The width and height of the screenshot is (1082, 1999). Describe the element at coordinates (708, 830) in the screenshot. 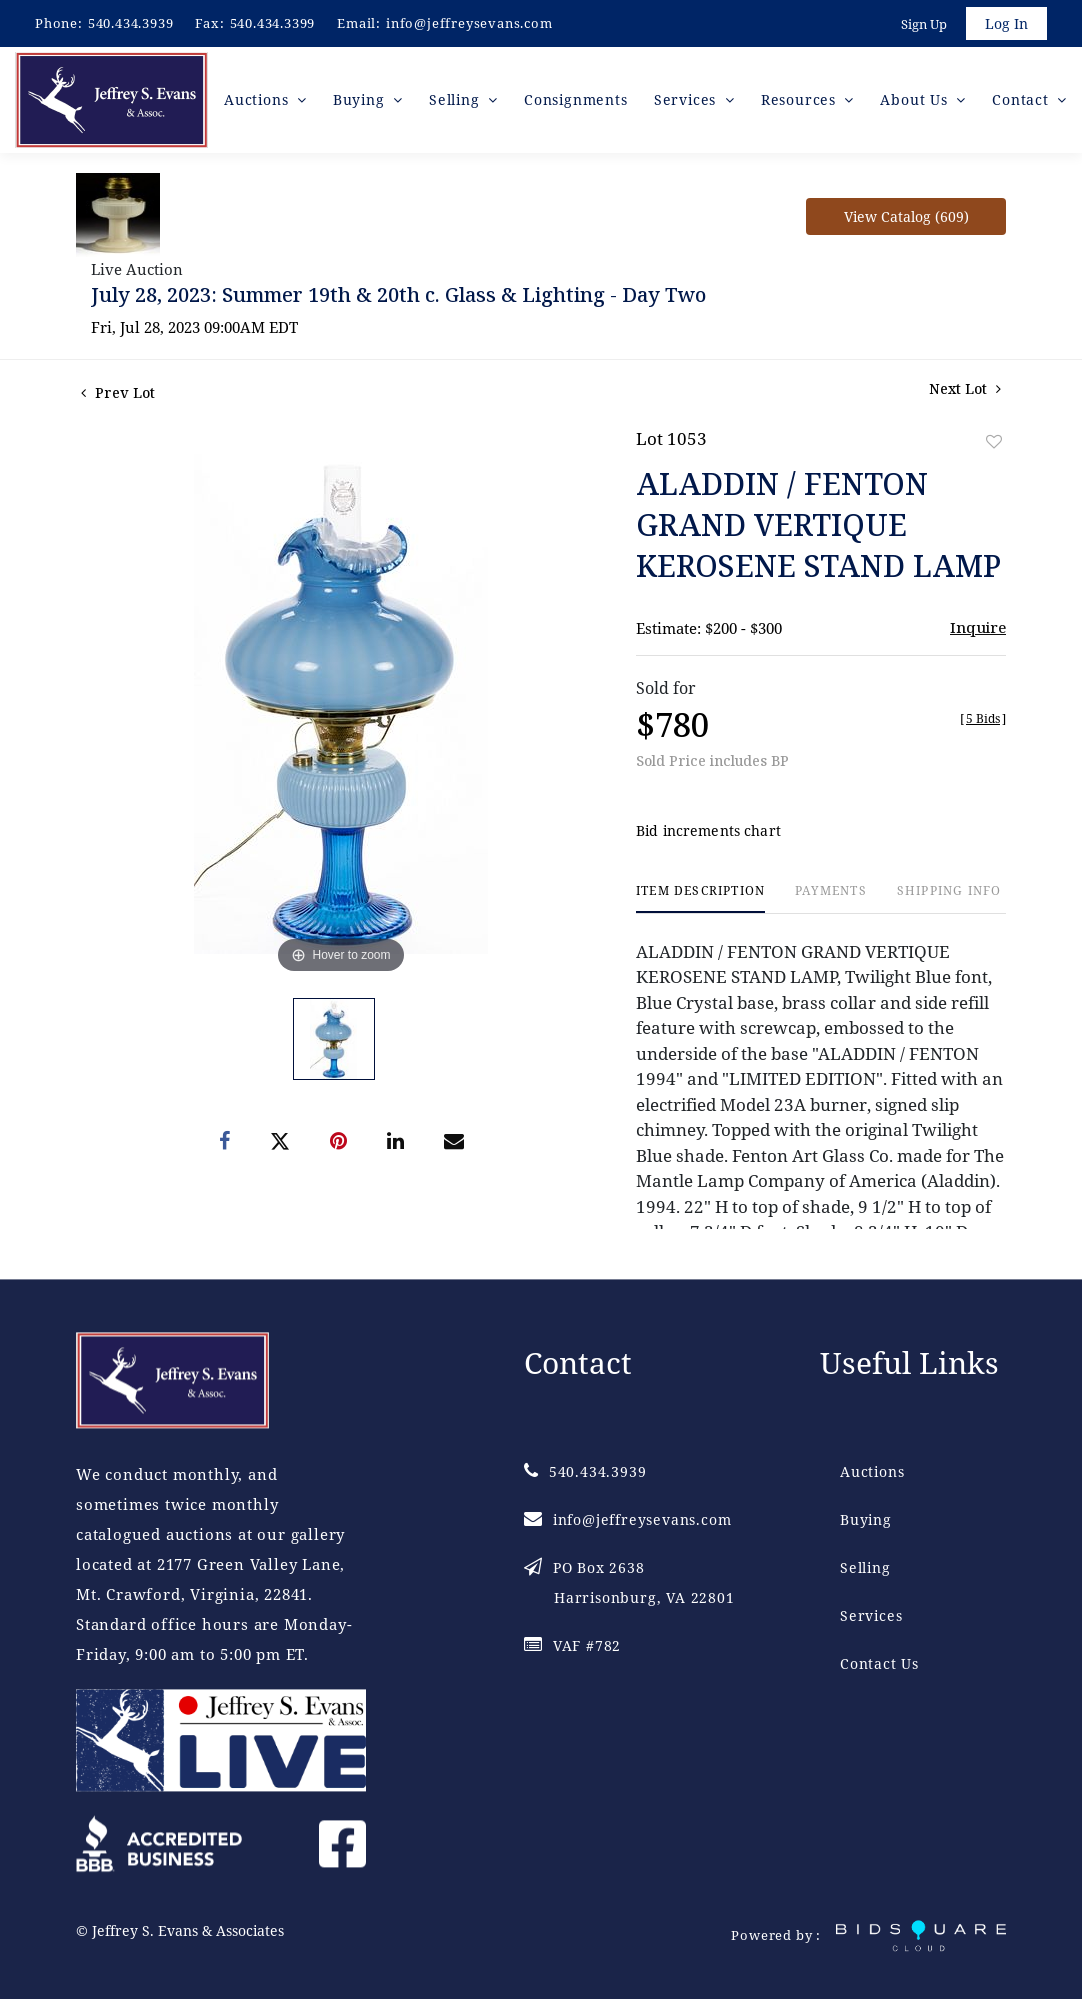

I see `Bid increments chart` at that location.